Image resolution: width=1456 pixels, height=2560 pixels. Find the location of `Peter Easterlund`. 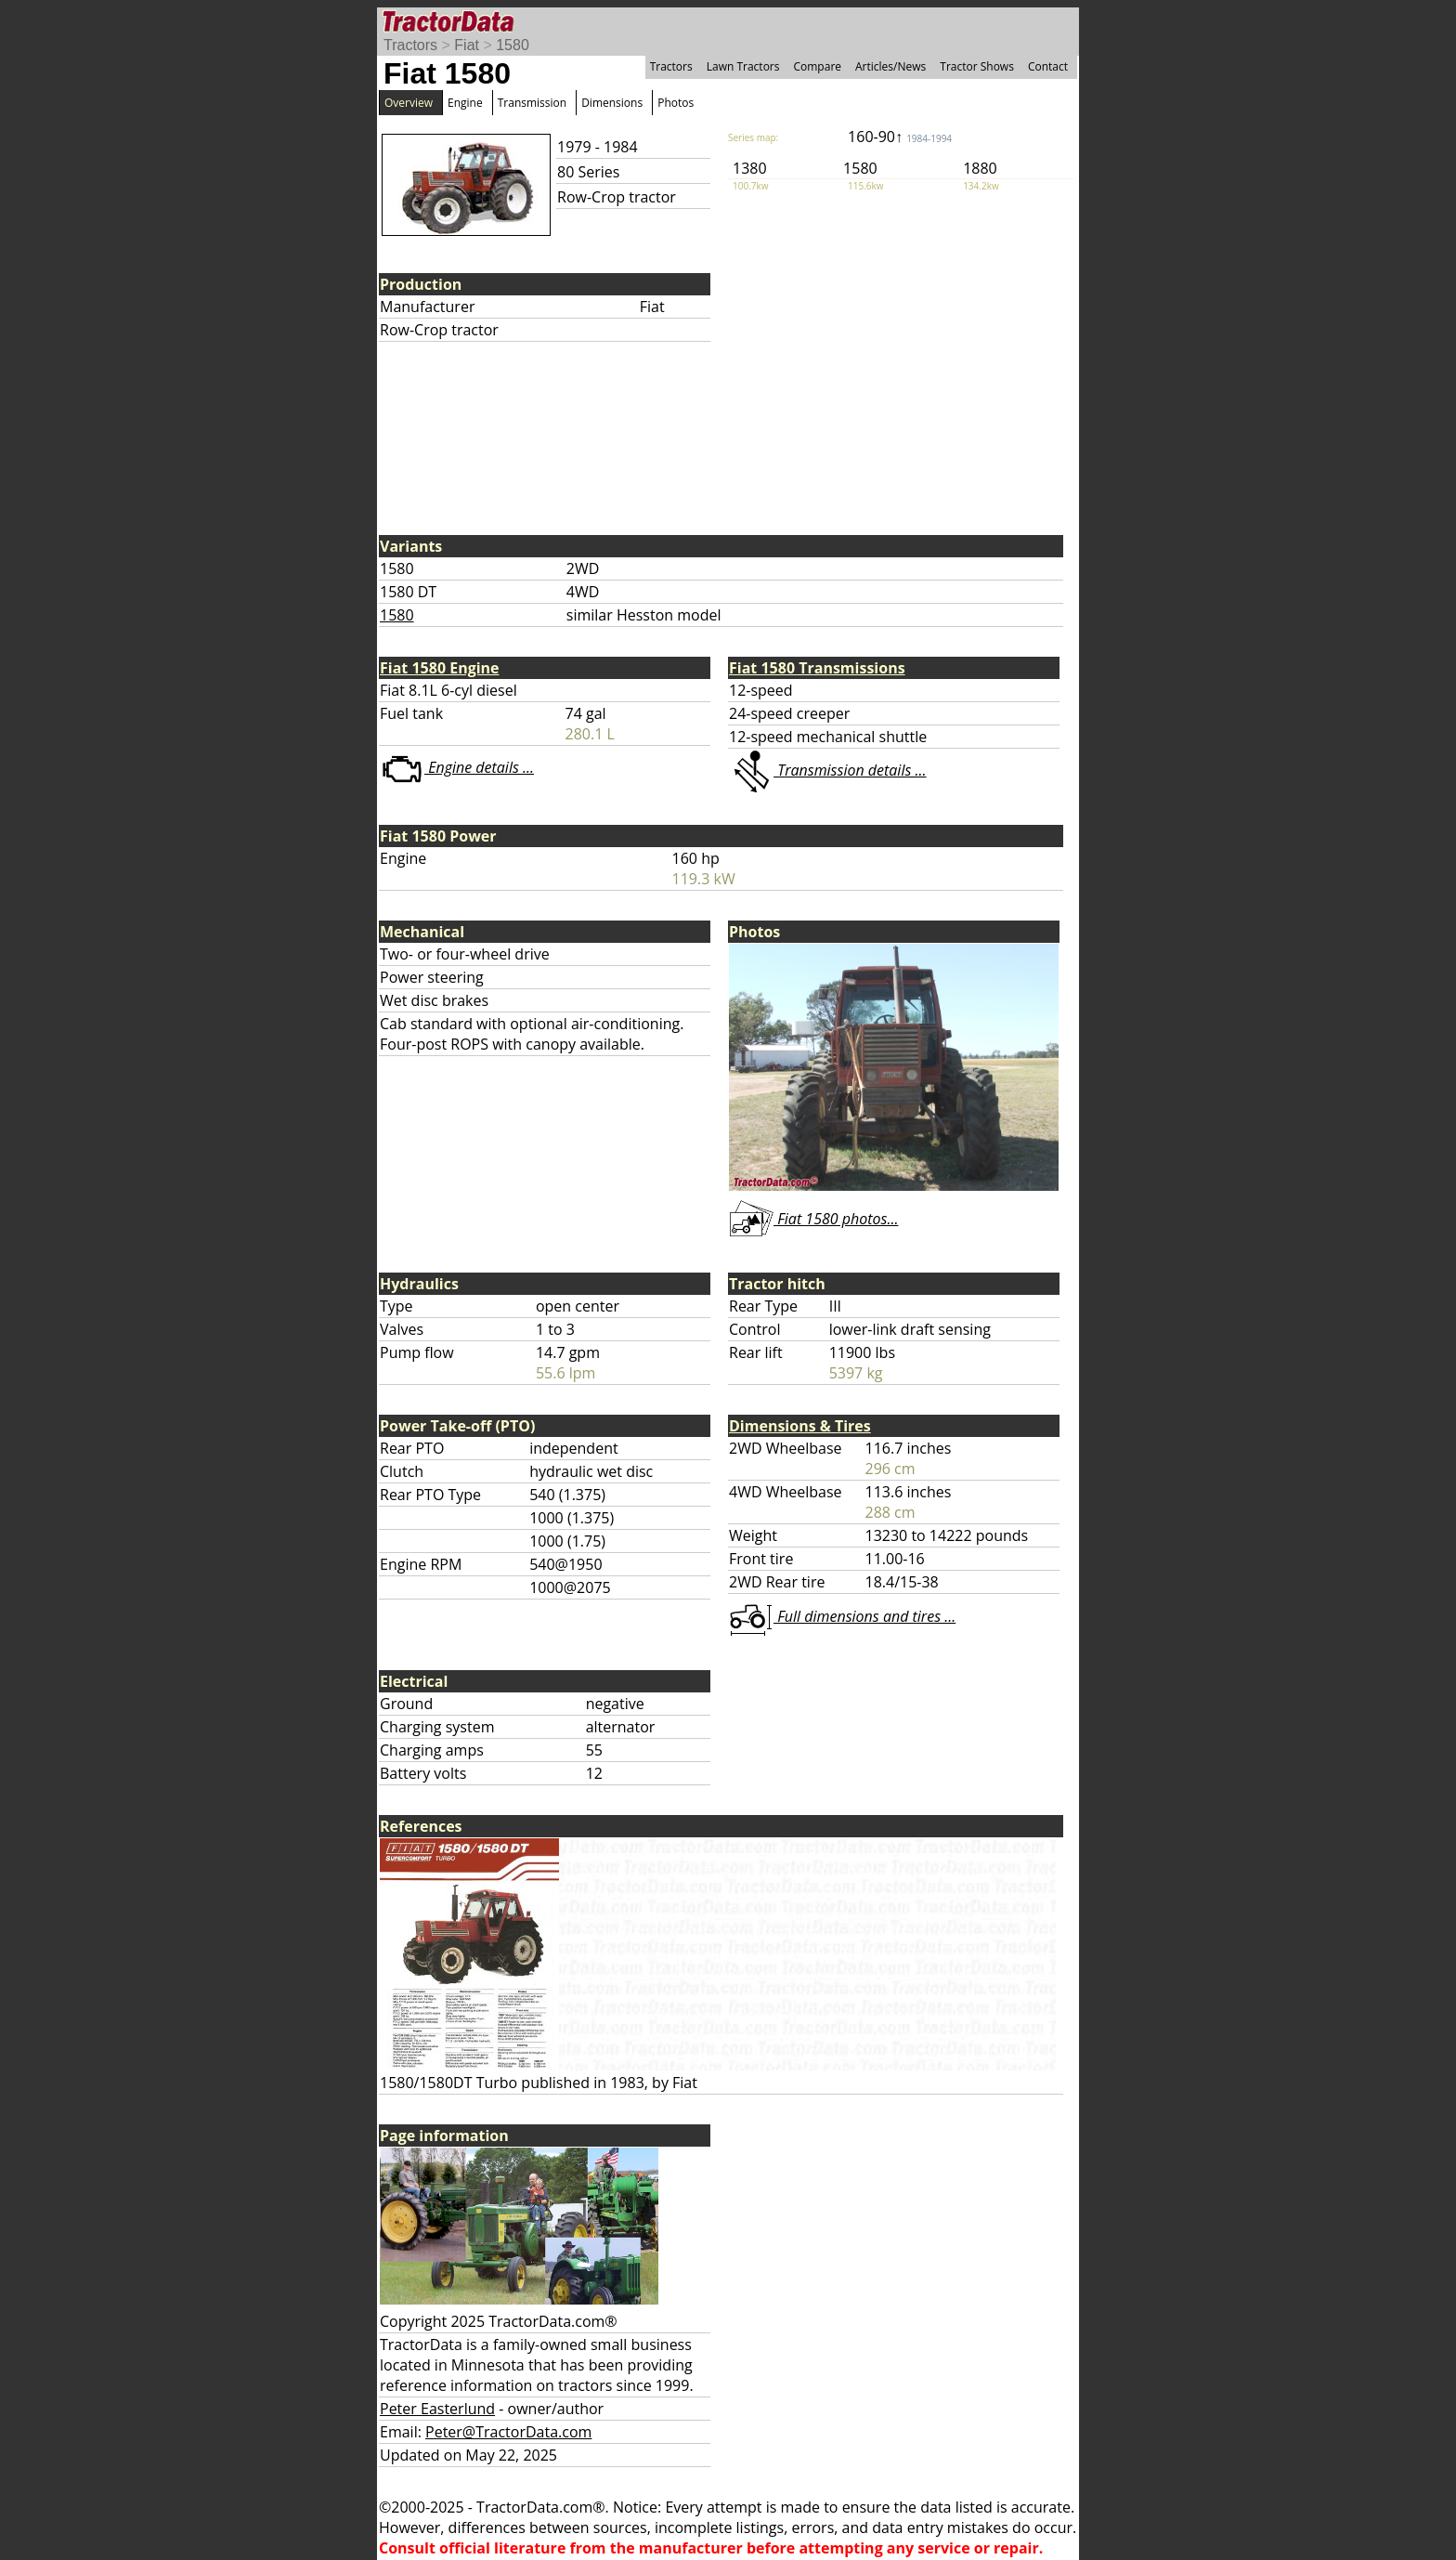

Peter Easterlund is located at coordinates (437, 2408).